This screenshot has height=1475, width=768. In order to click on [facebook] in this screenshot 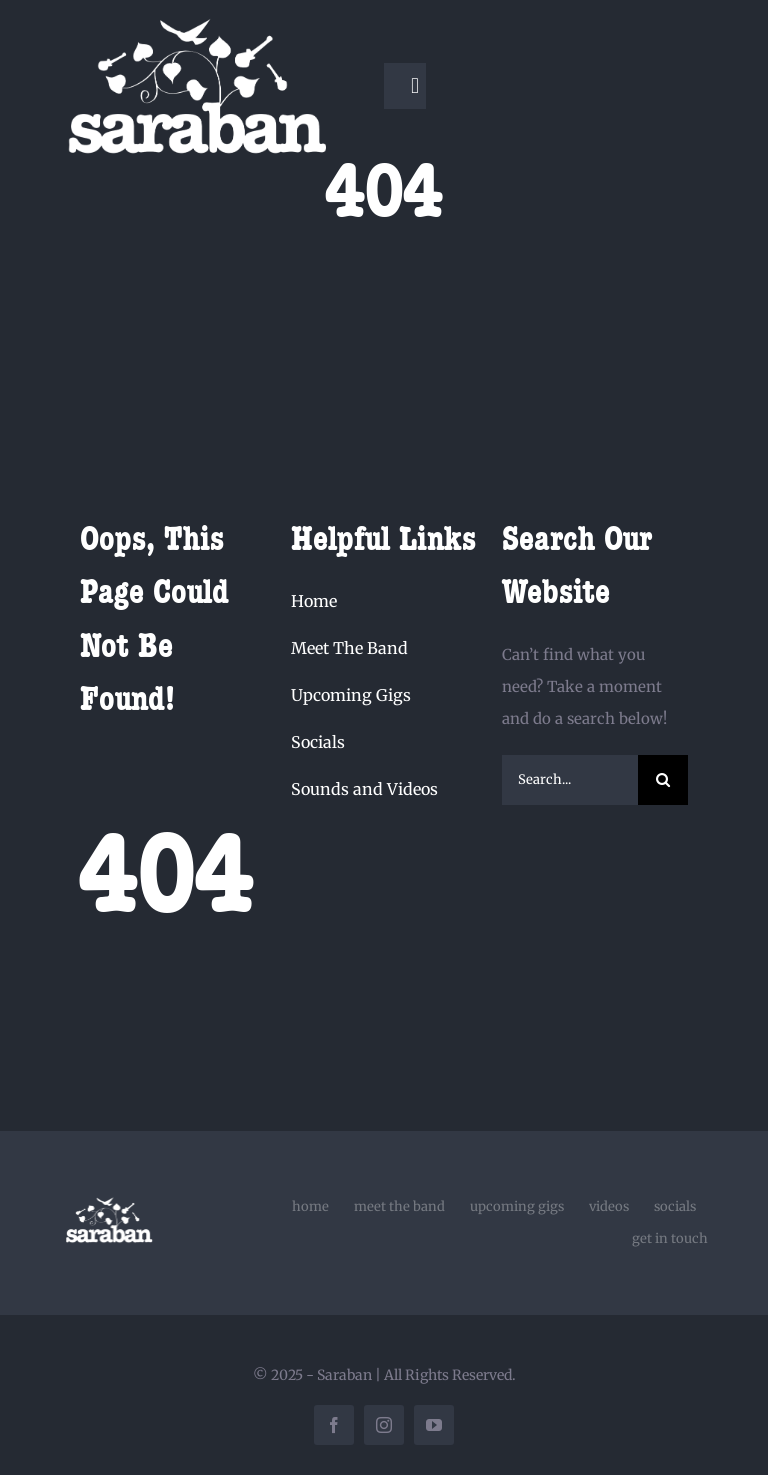, I will do `click(334, 1425)`.